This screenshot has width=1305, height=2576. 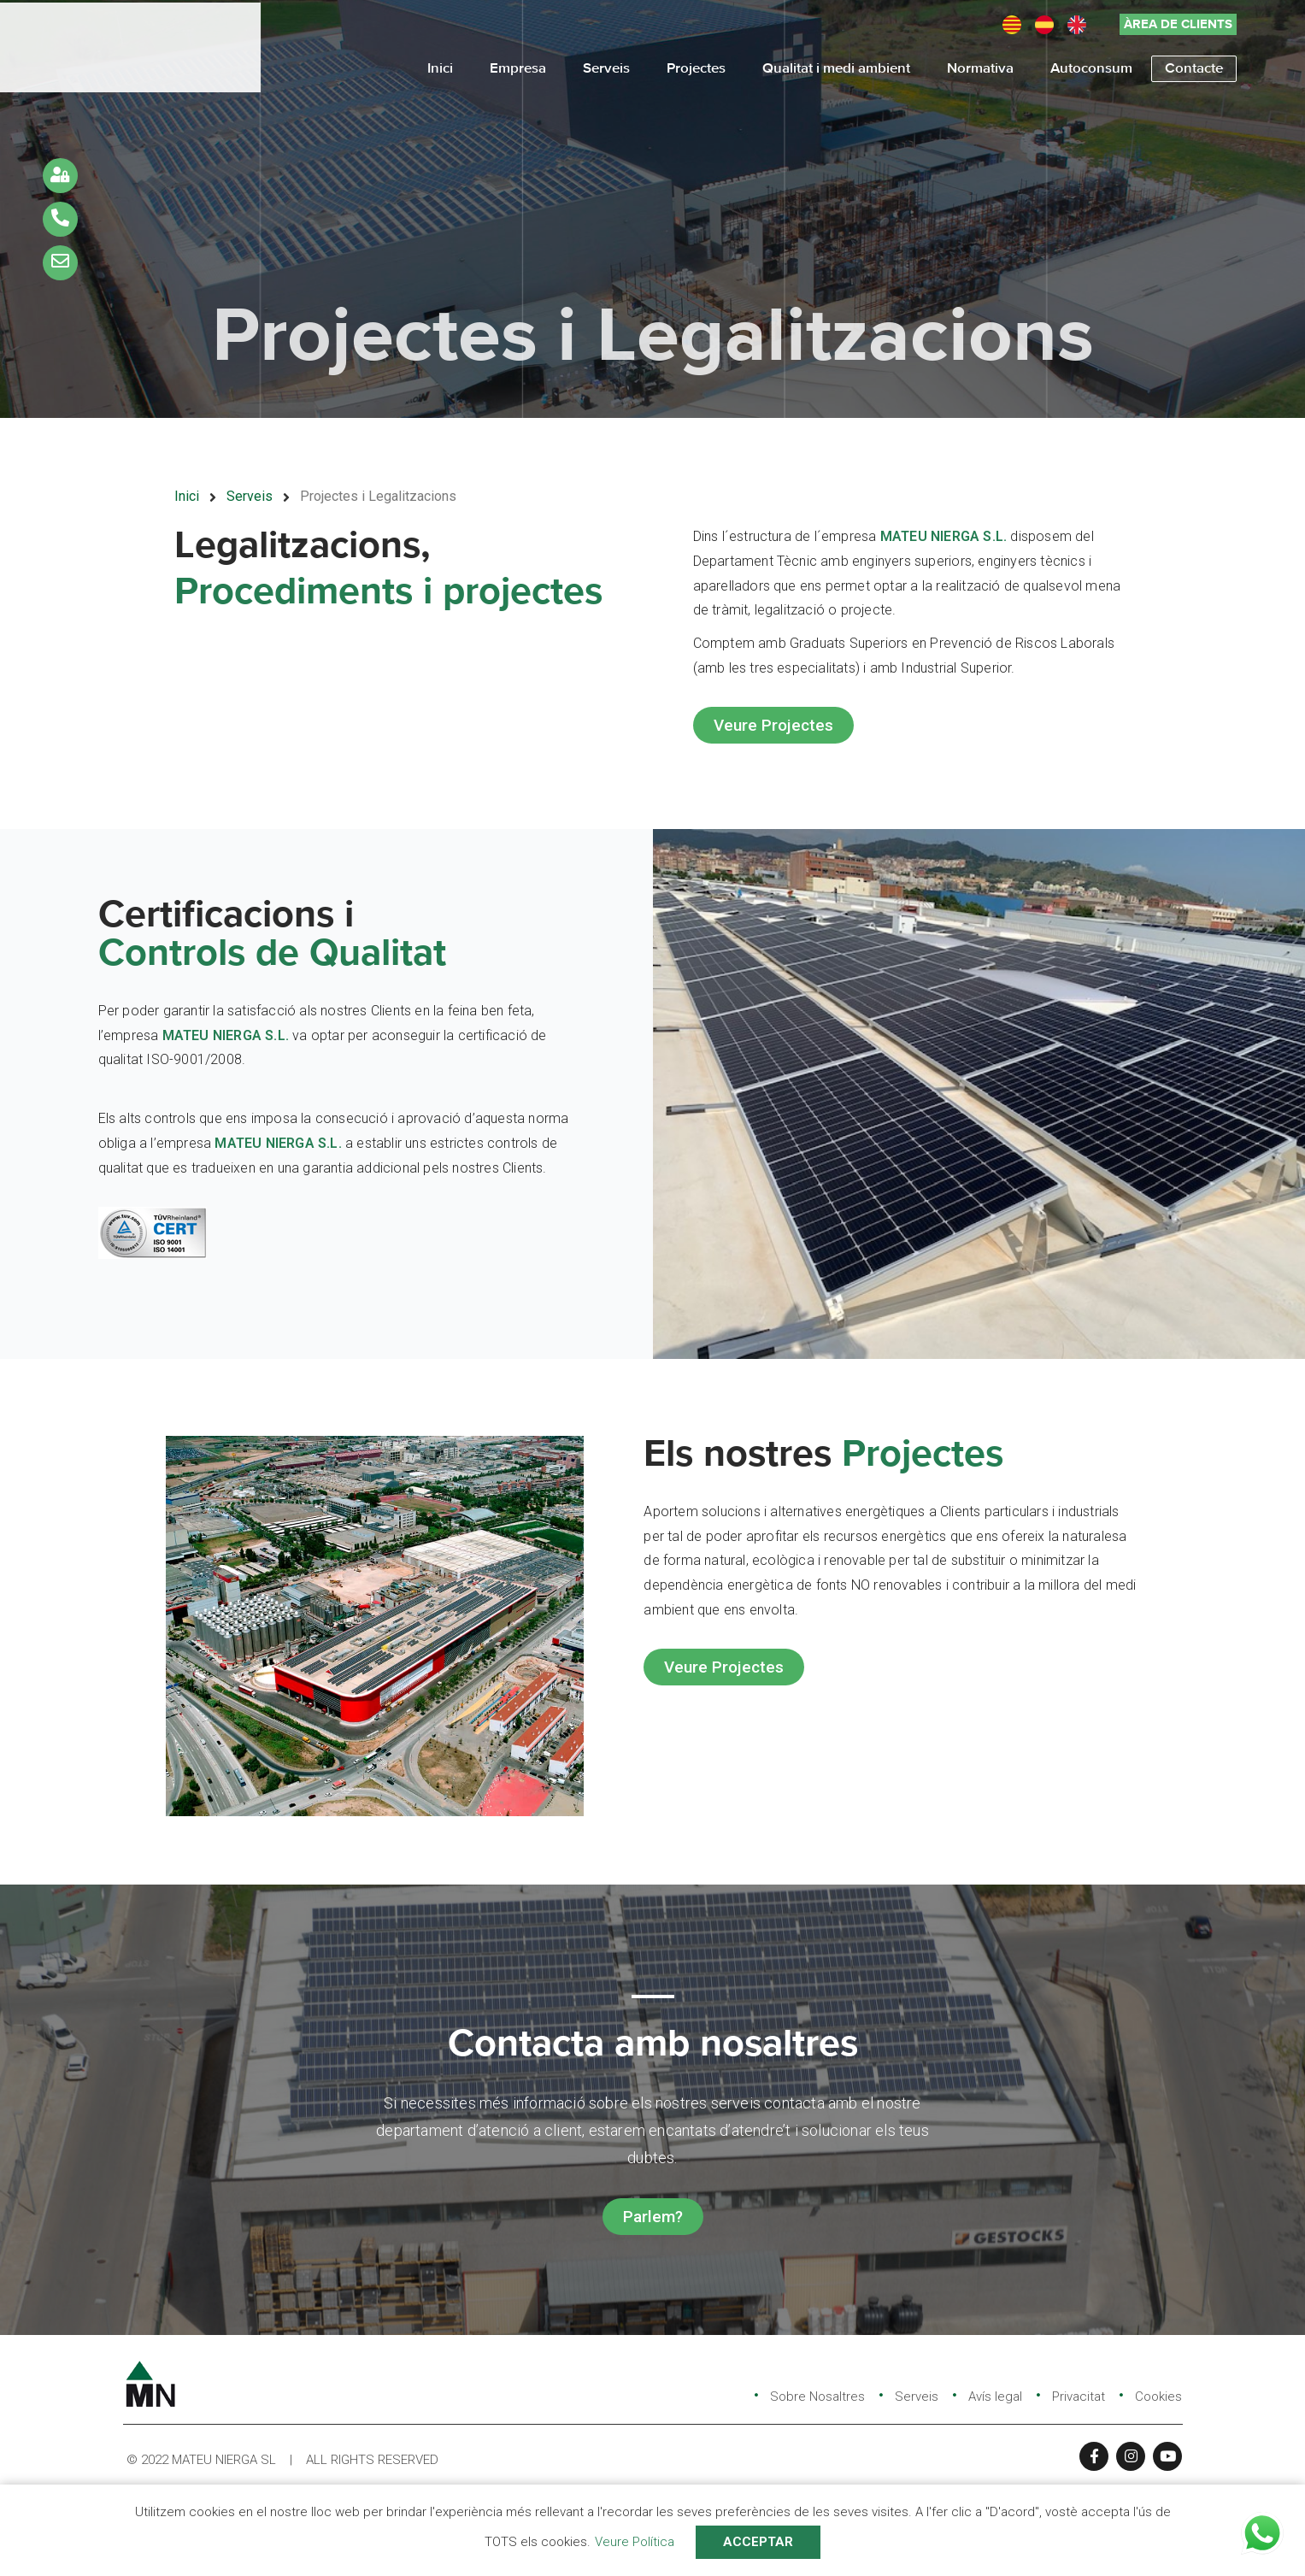 I want to click on Qualitat i medi ambient, so click(x=836, y=66).